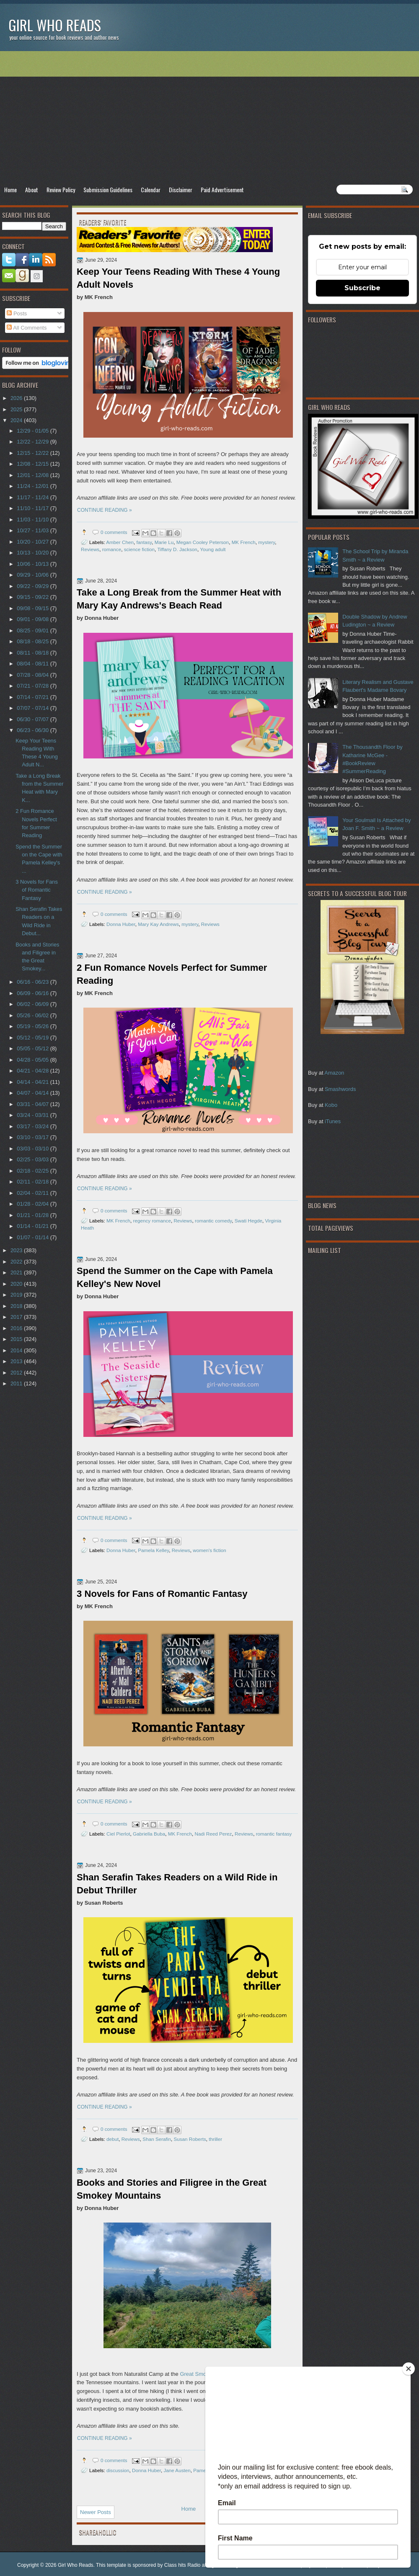 This screenshot has width=419, height=2576. What do you see at coordinates (33, 597) in the screenshot?
I see `09/15 - 09/22` at bounding box center [33, 597].